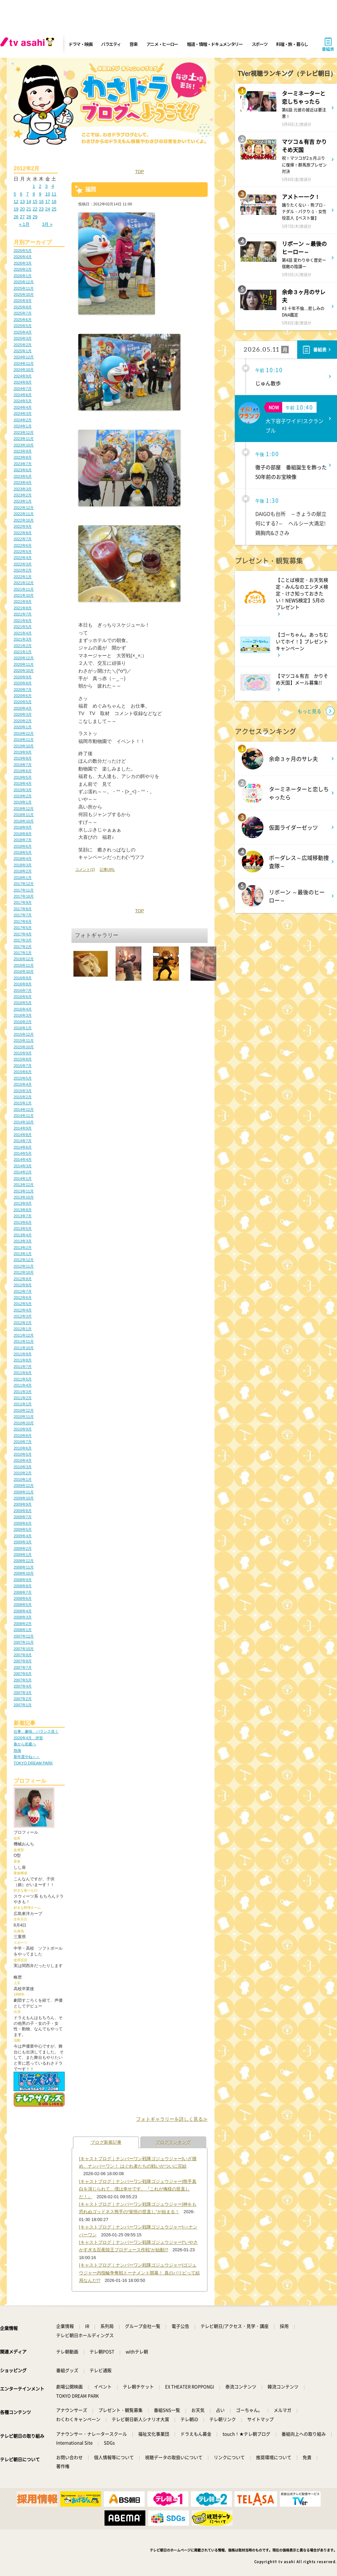 The width and height of the screenshot is (337, 2576). I want to click on 2021年6月, so click(23, 620).